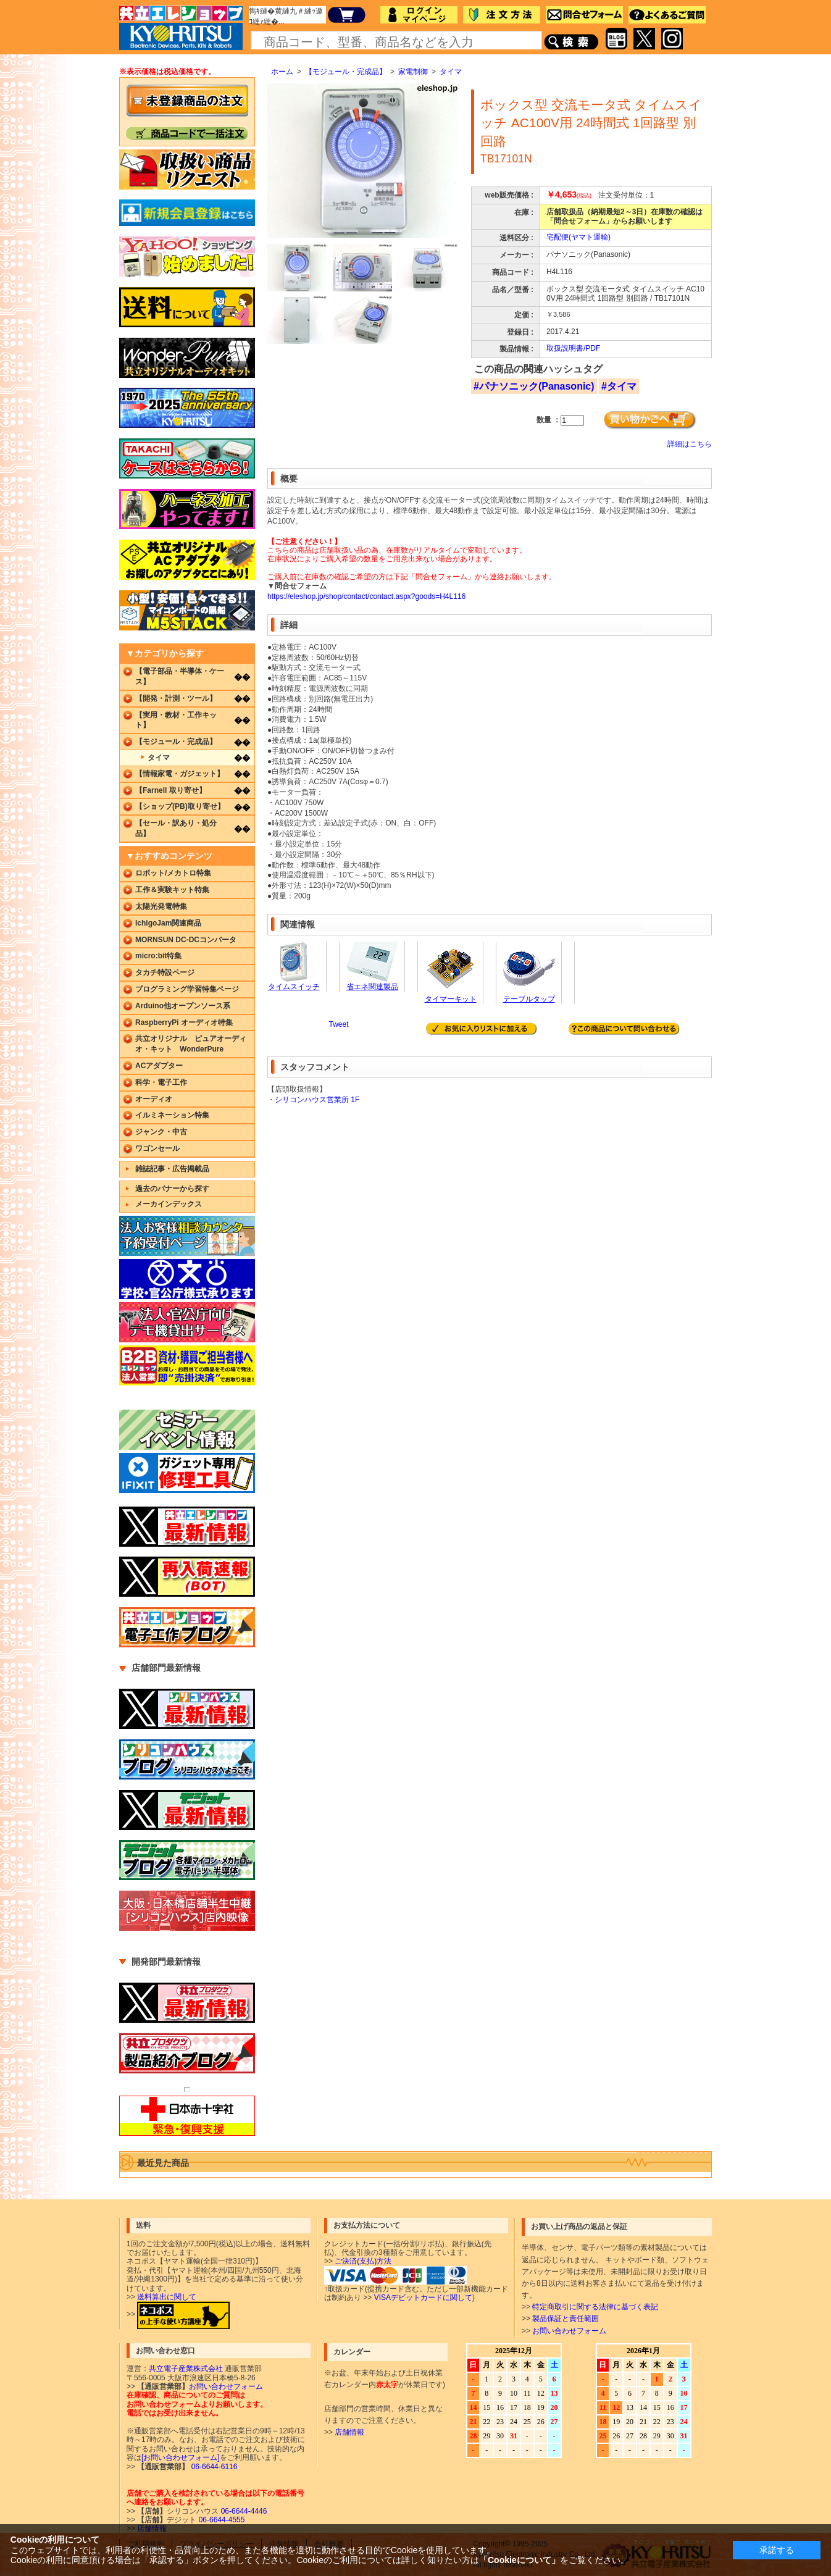  Describe the element at coordinates (184, 1022) in the screenshot. I see `RaspberryPi オーディオ特集` at that location.